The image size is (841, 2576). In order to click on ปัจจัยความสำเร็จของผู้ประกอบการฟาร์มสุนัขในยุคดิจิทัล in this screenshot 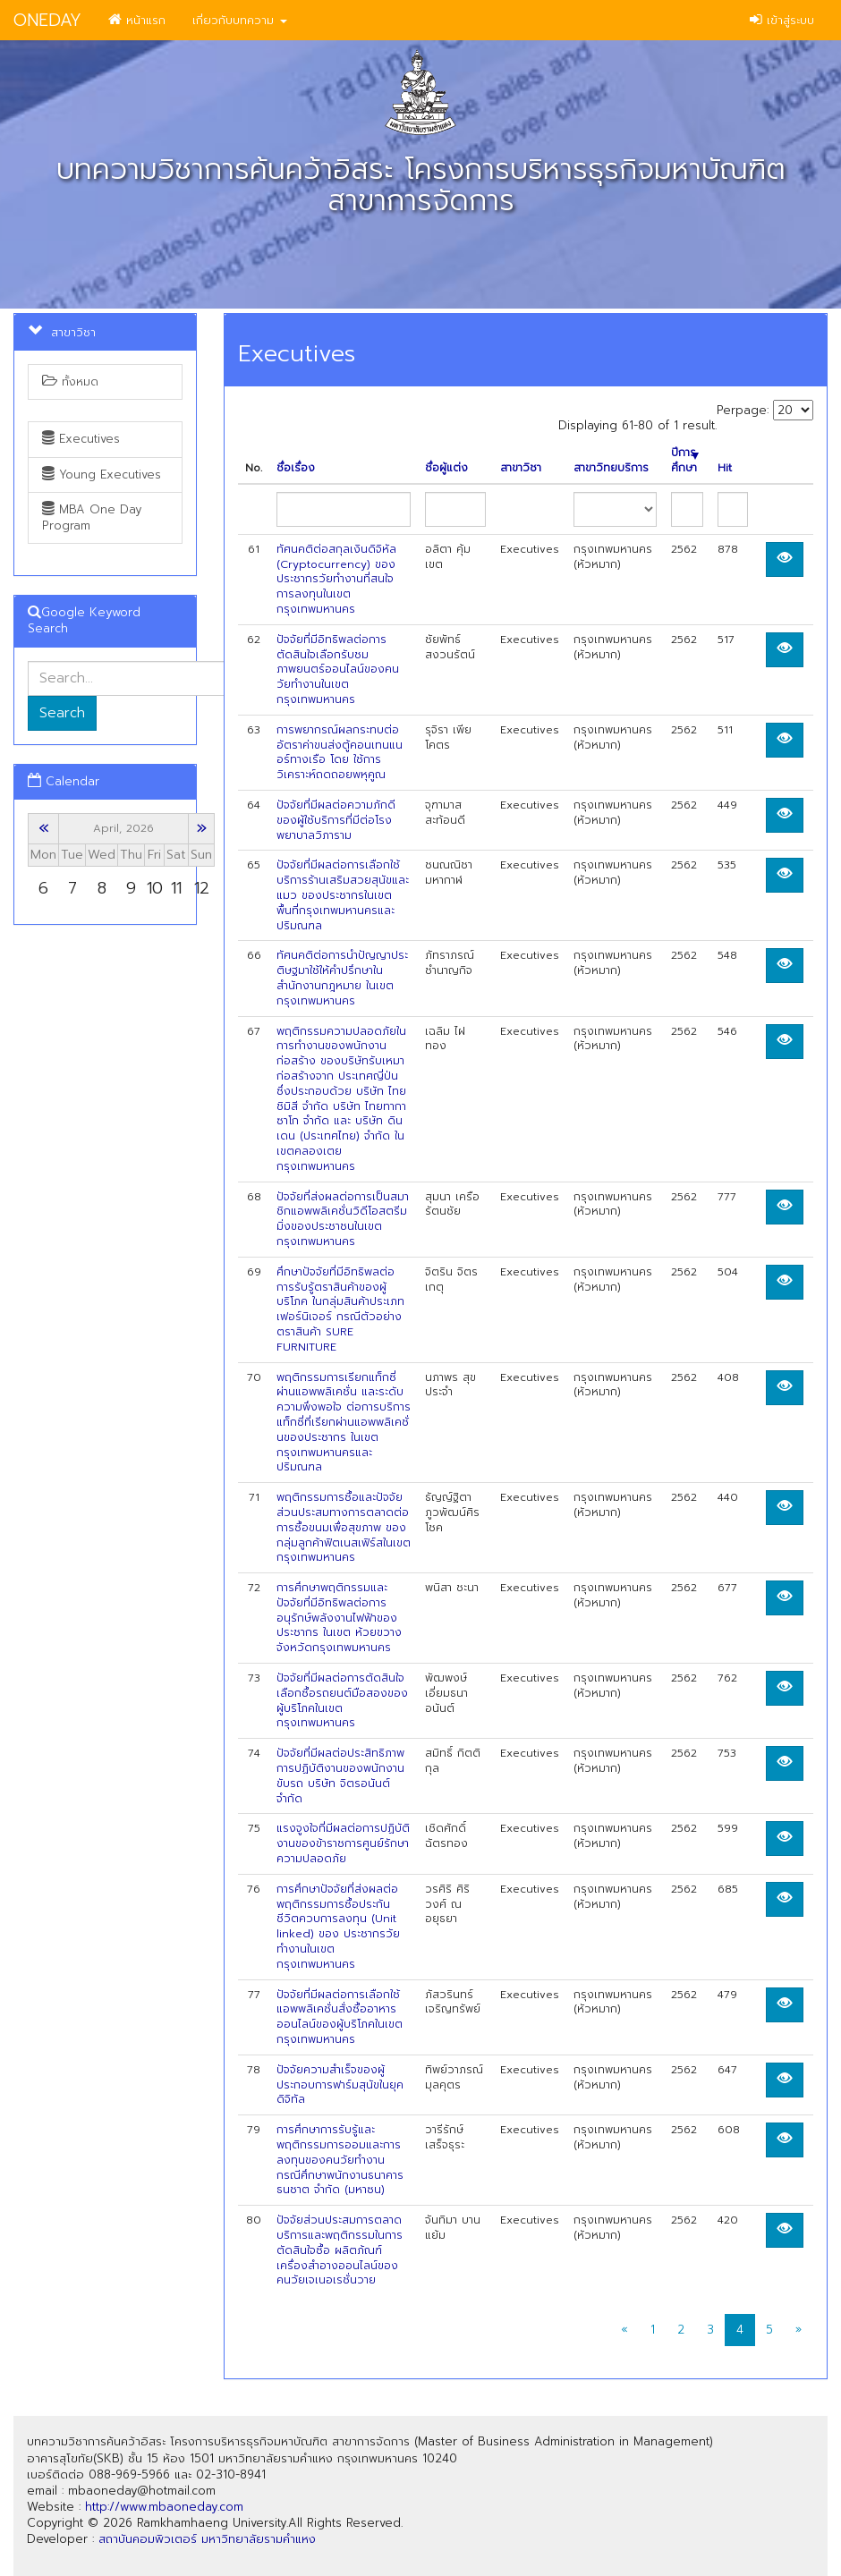, I will do `click(340, 2085)`.